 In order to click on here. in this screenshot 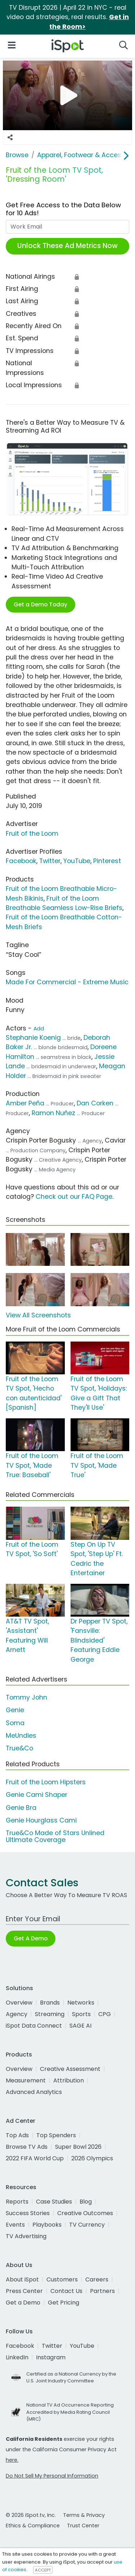, I will do `click(12, 2460)`.